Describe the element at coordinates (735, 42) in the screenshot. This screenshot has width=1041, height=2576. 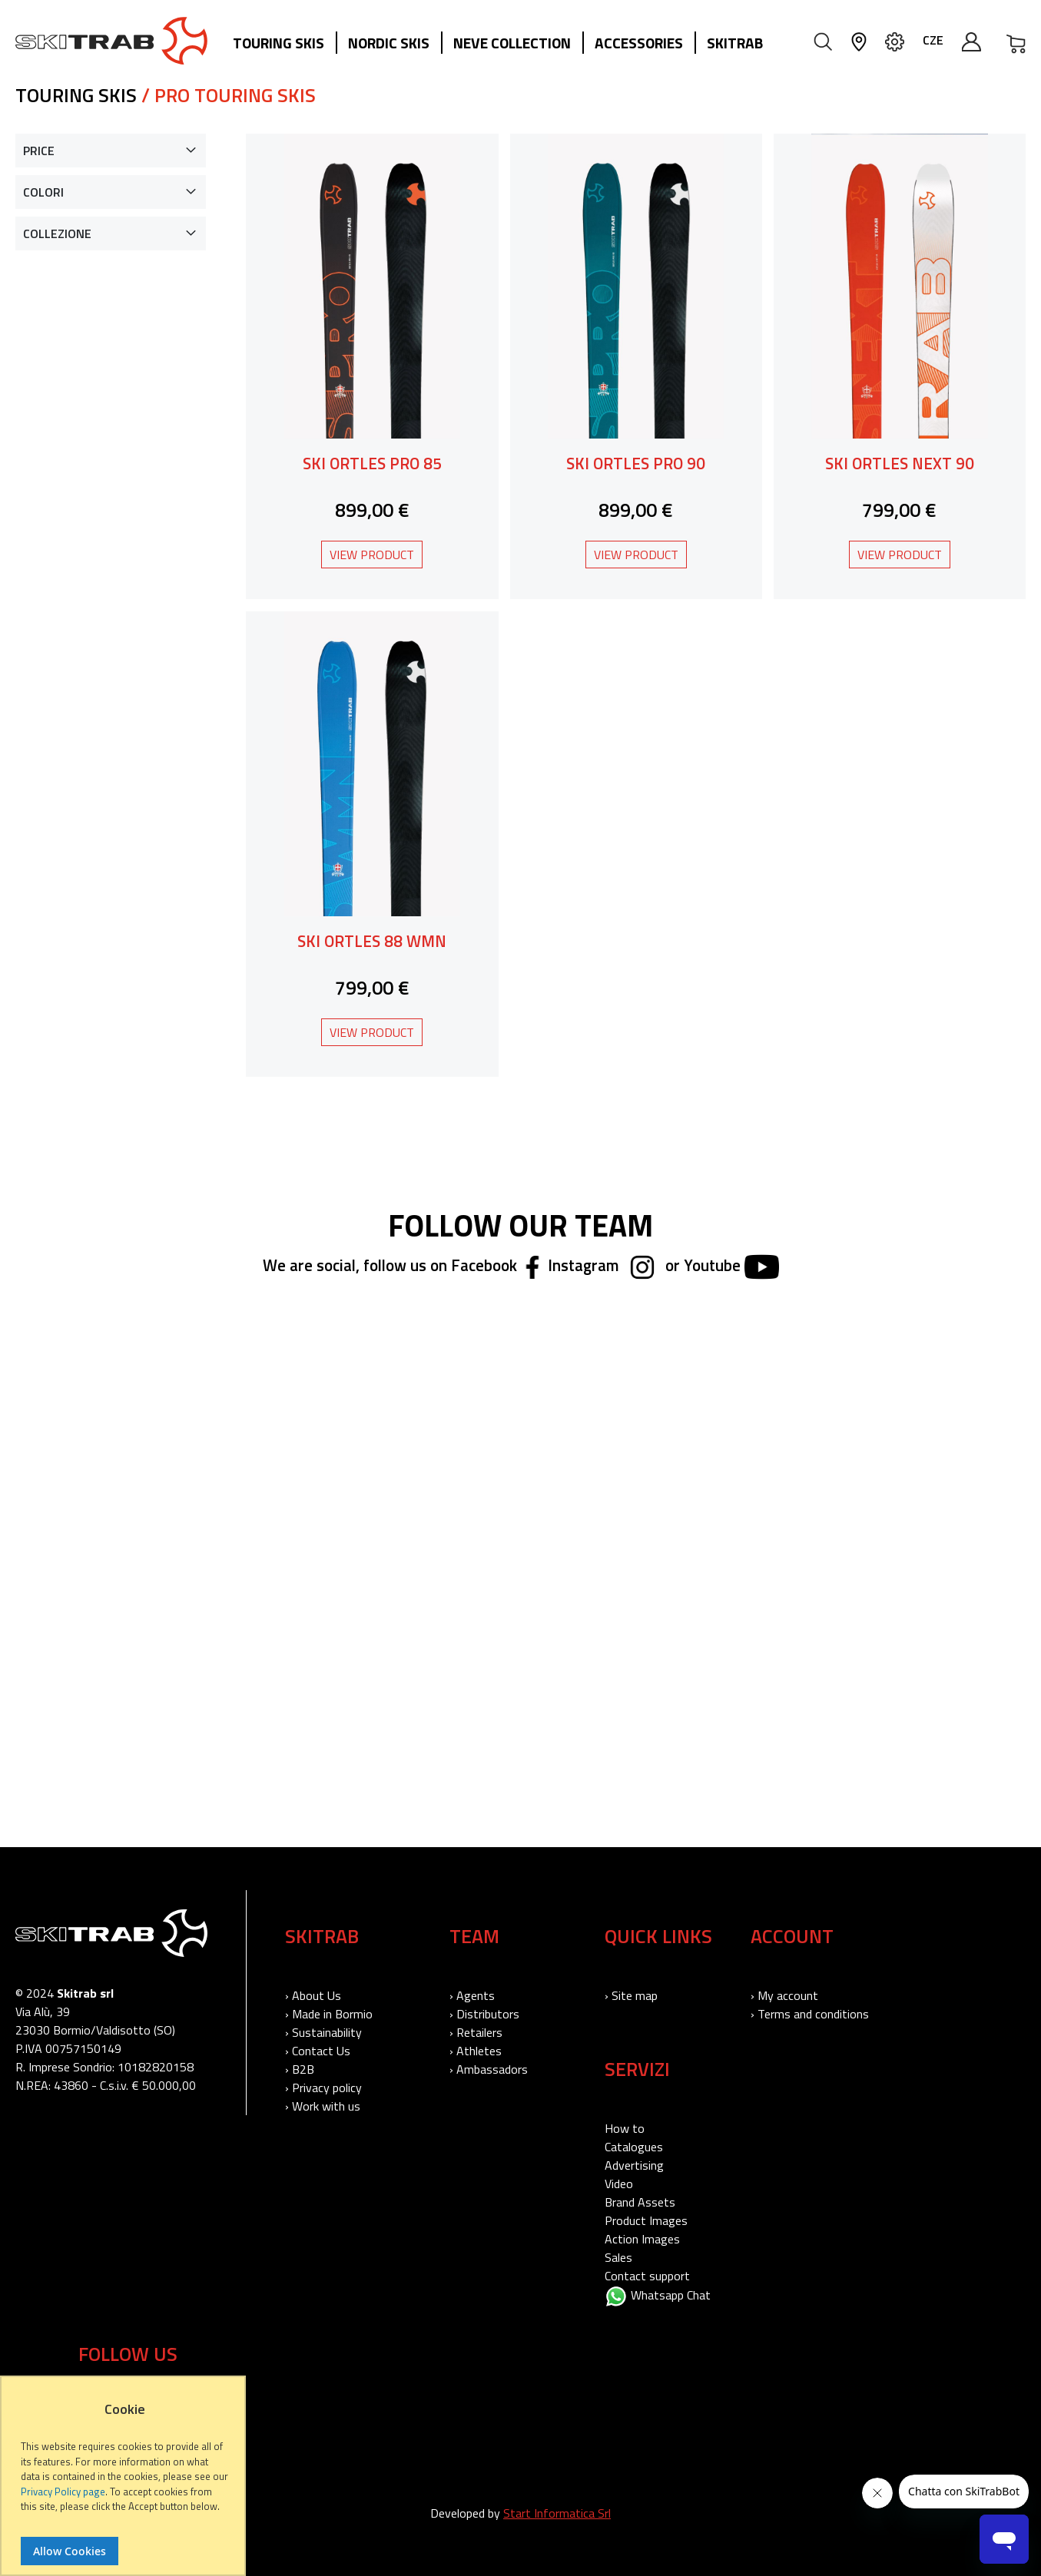
I see `Skitrab` at that location.